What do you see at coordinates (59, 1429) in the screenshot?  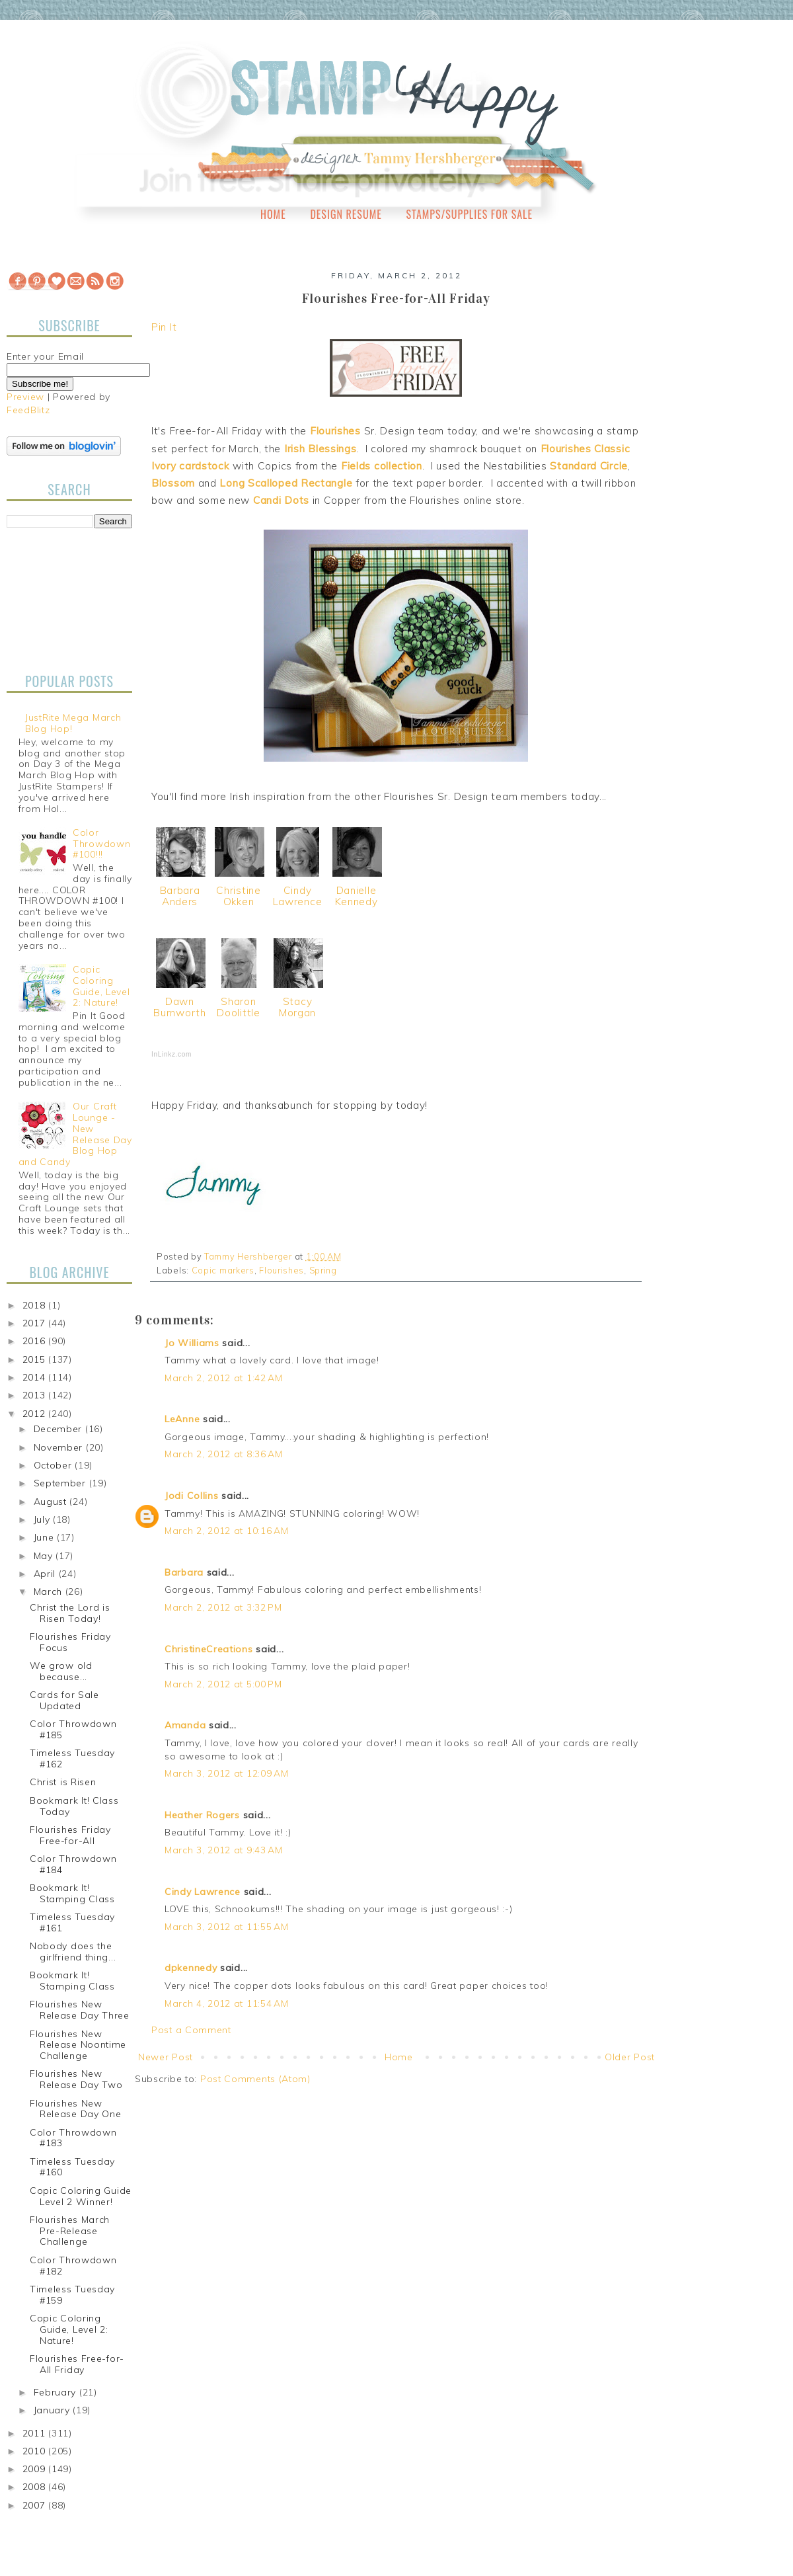 I see `December` at bounding box center [59, 1429].